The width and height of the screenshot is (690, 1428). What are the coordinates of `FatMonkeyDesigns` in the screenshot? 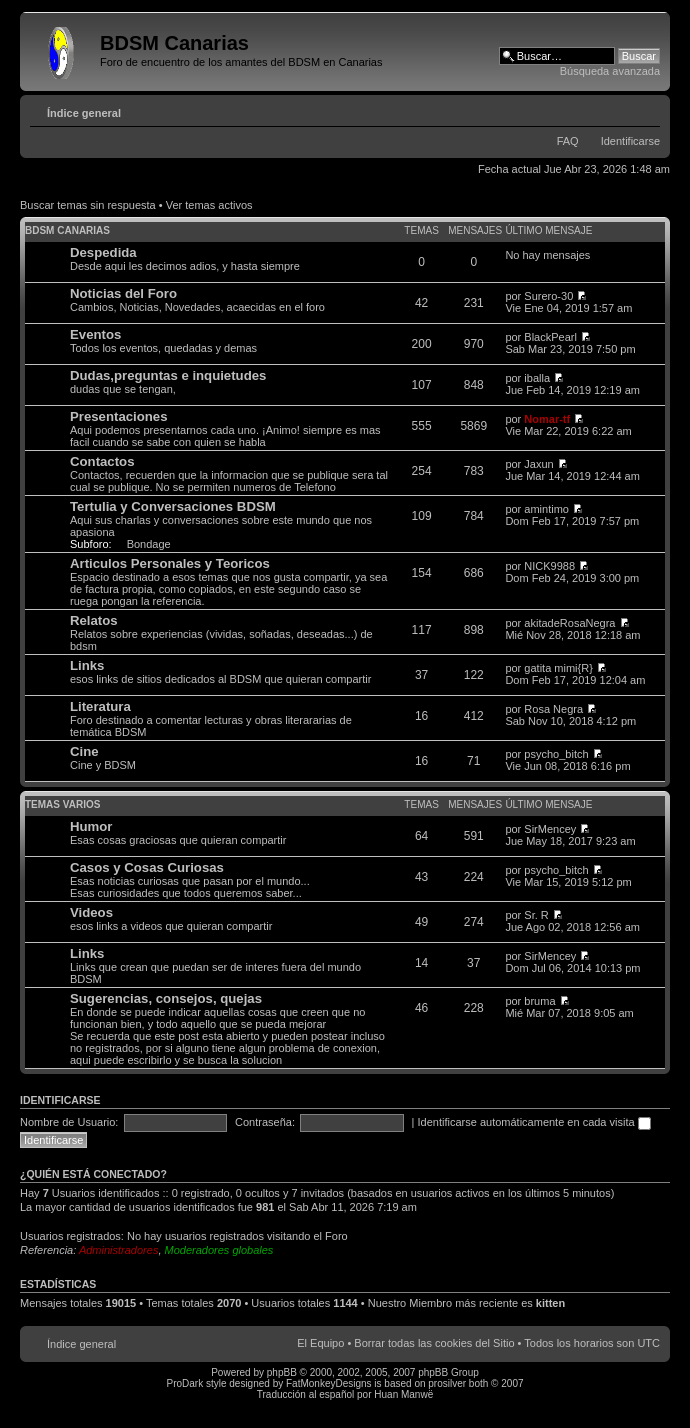 It's located at (329, 1383).